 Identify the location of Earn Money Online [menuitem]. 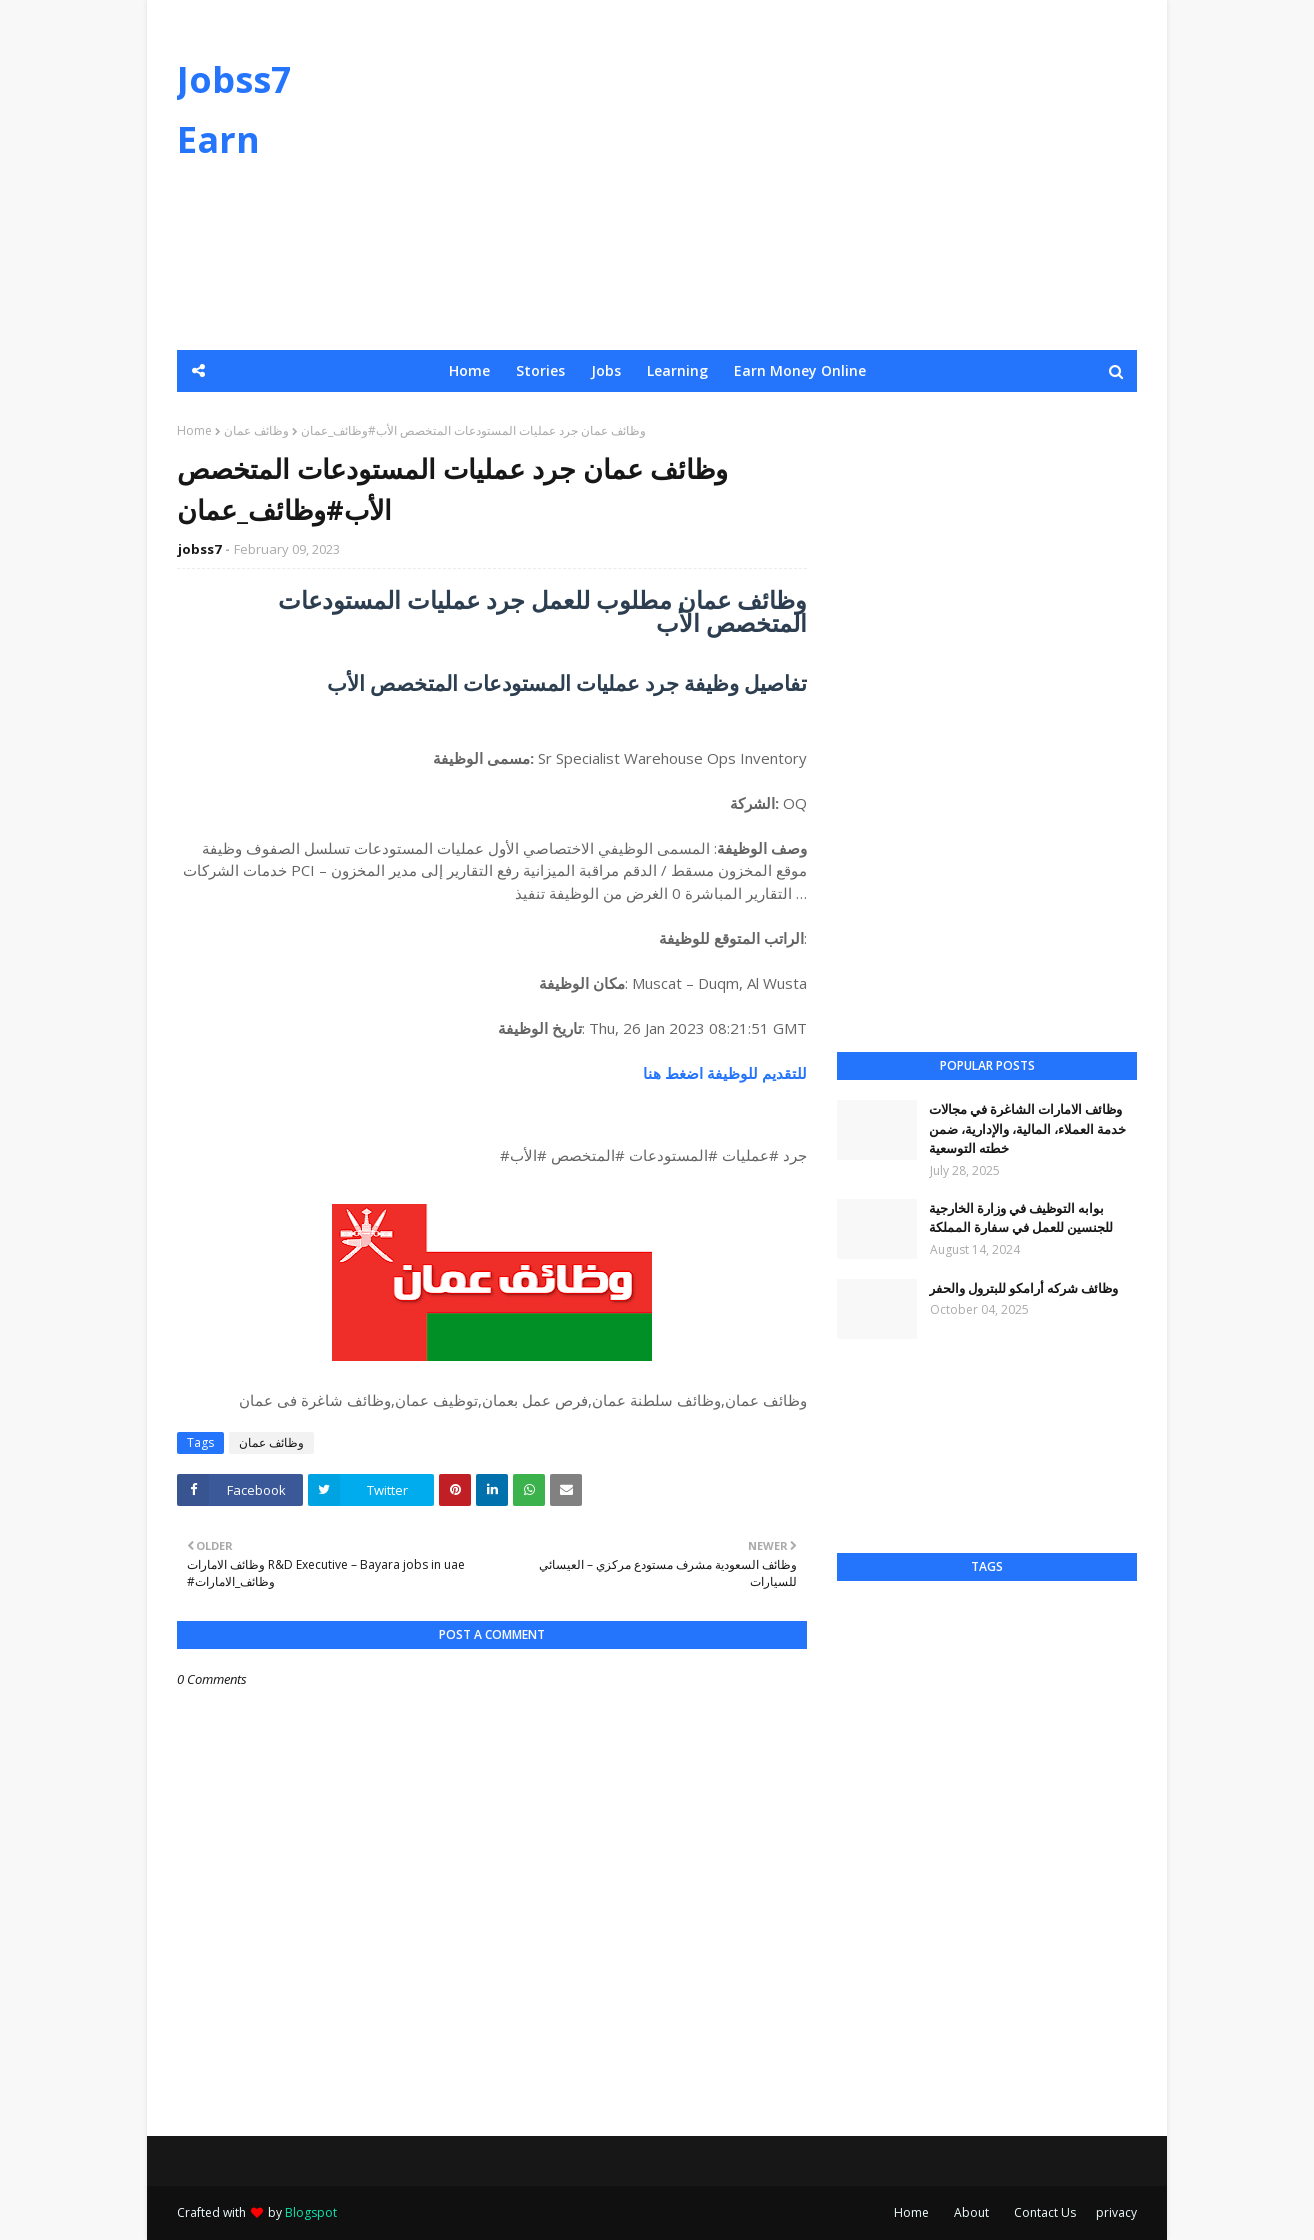
(800, 370).